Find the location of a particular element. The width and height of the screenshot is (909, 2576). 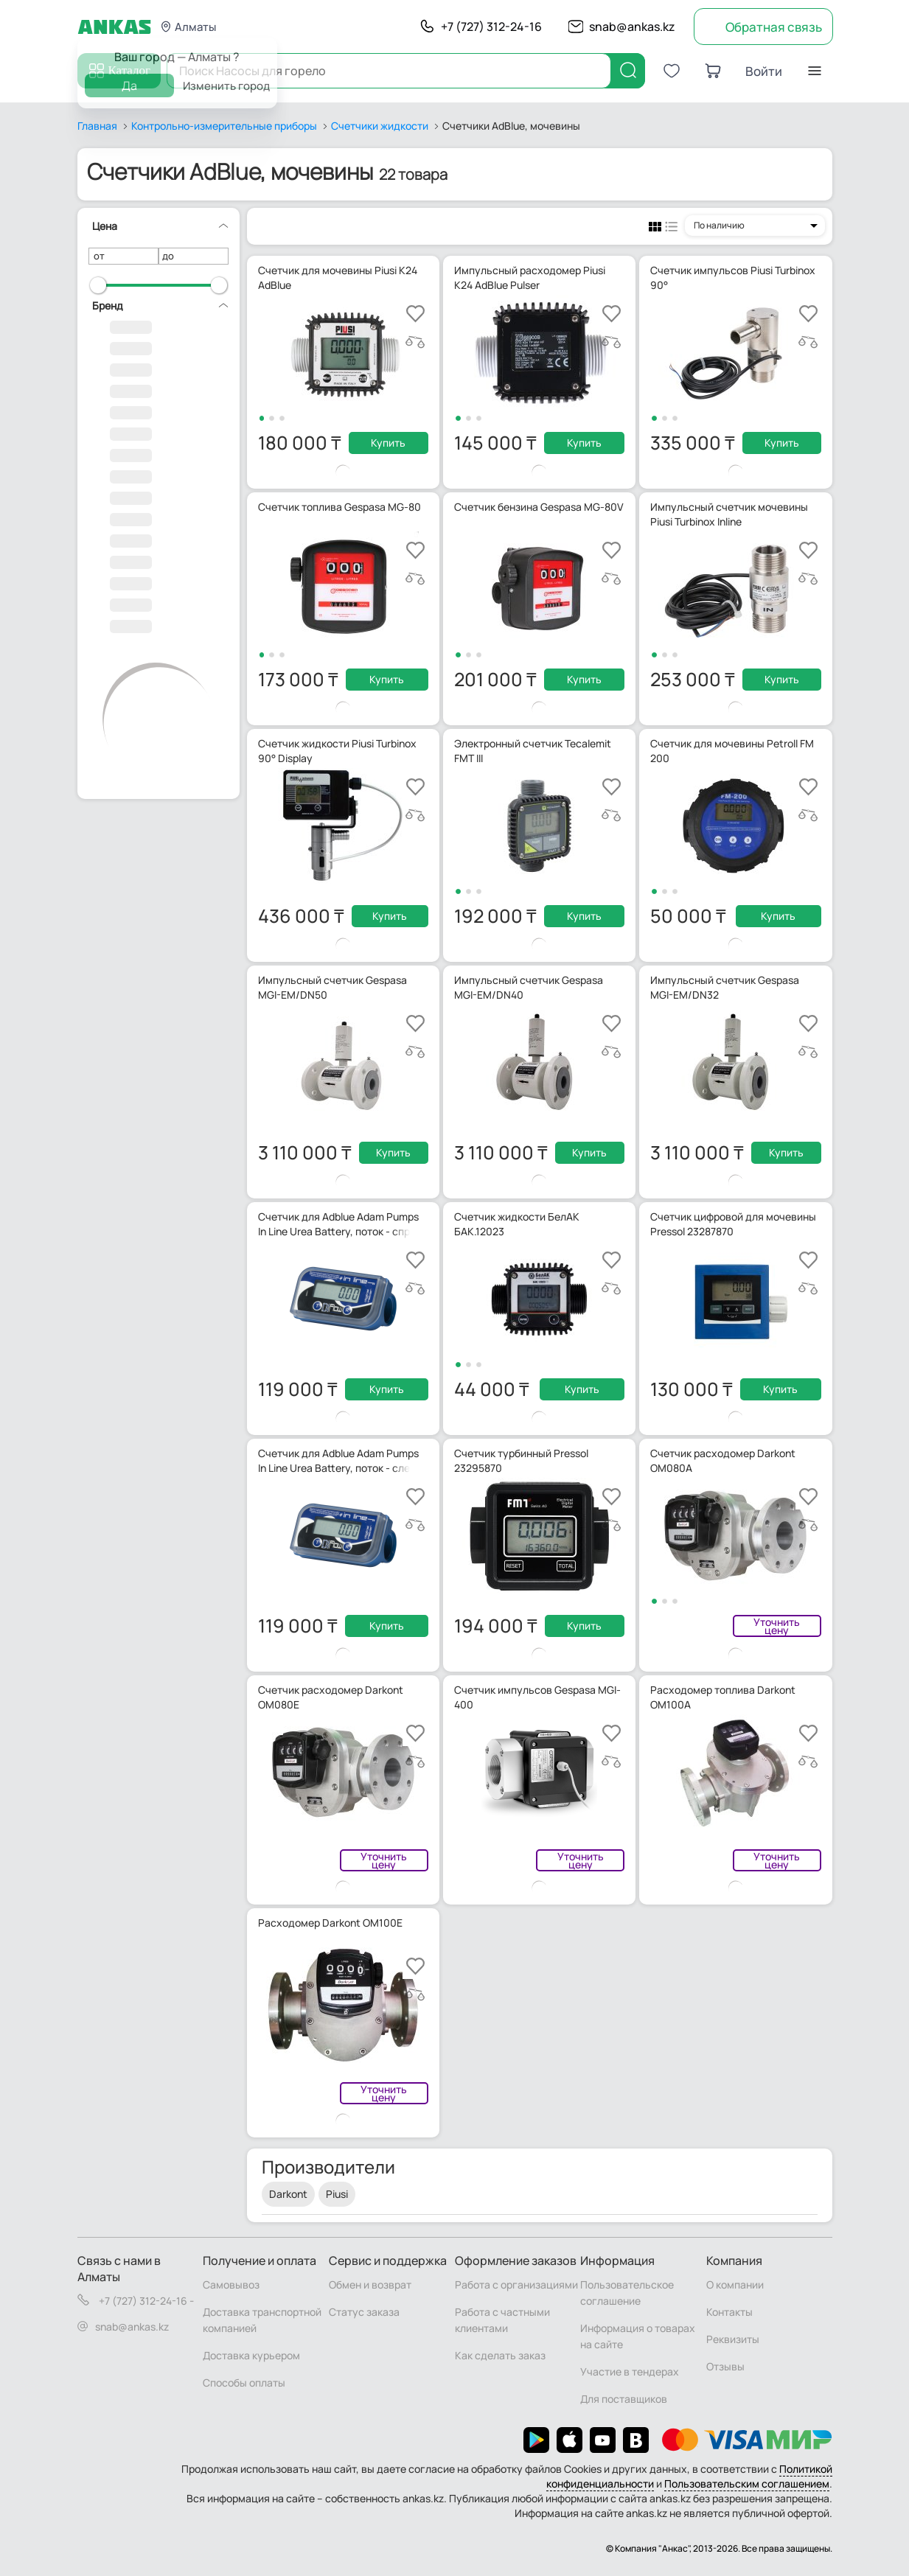

Как сделать заказ is located at coordinates (500, 2355).